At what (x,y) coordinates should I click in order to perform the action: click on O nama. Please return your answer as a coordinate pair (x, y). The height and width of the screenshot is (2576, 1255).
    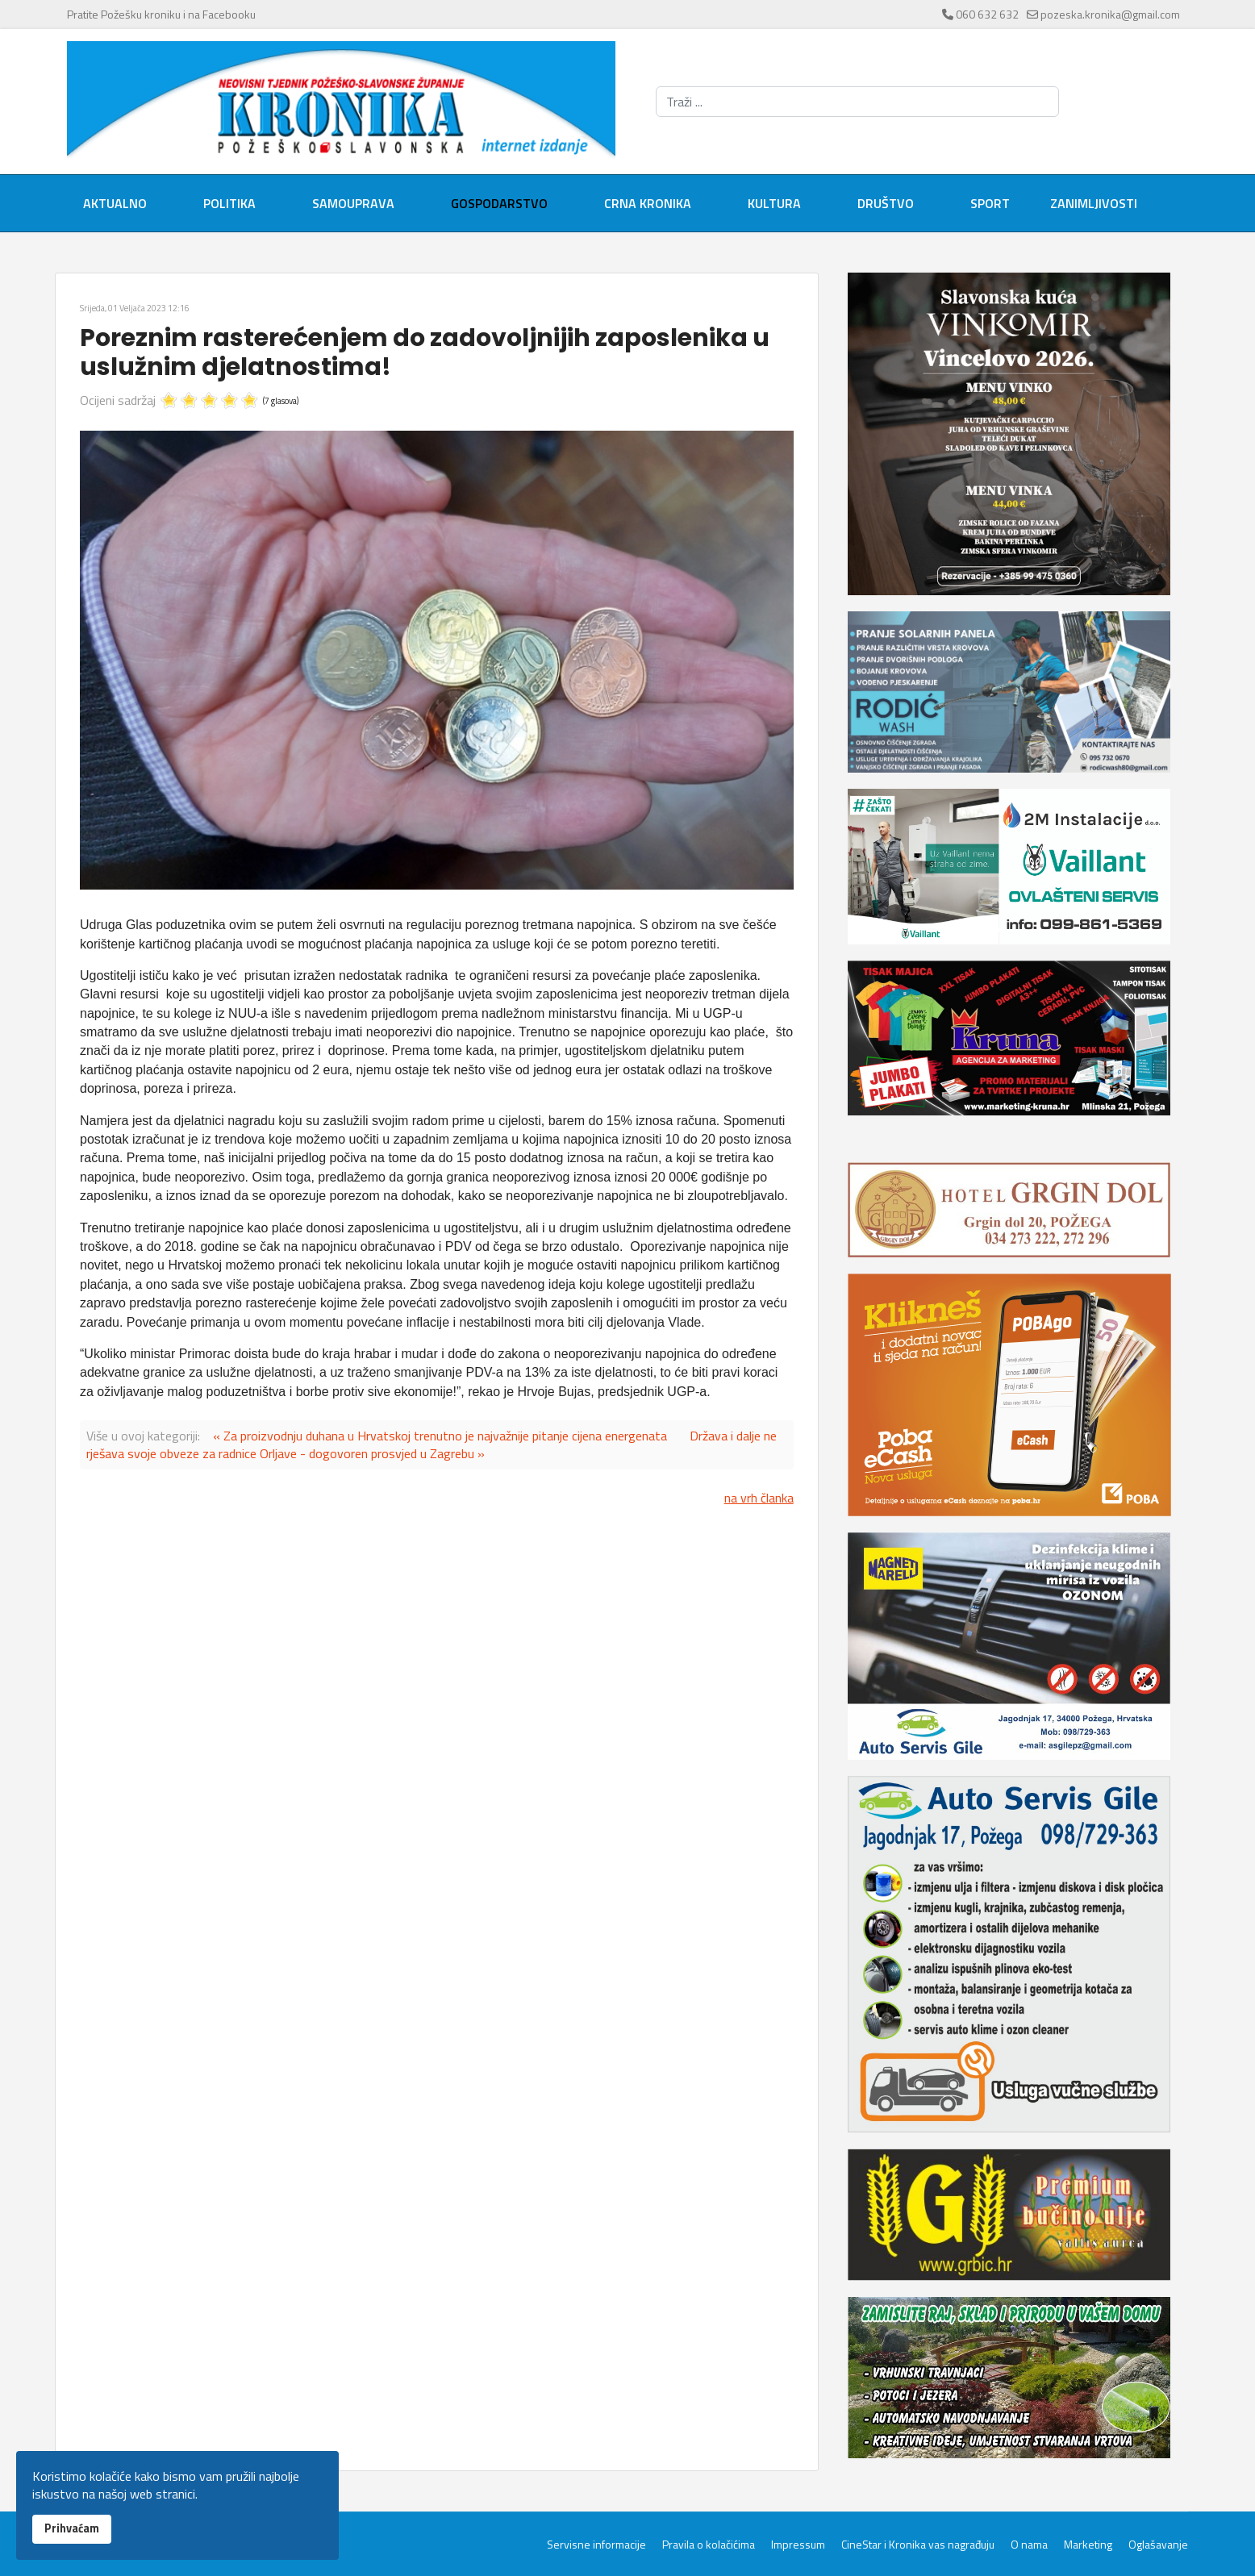
    Looking at the image, I should click on (1029, 2544).